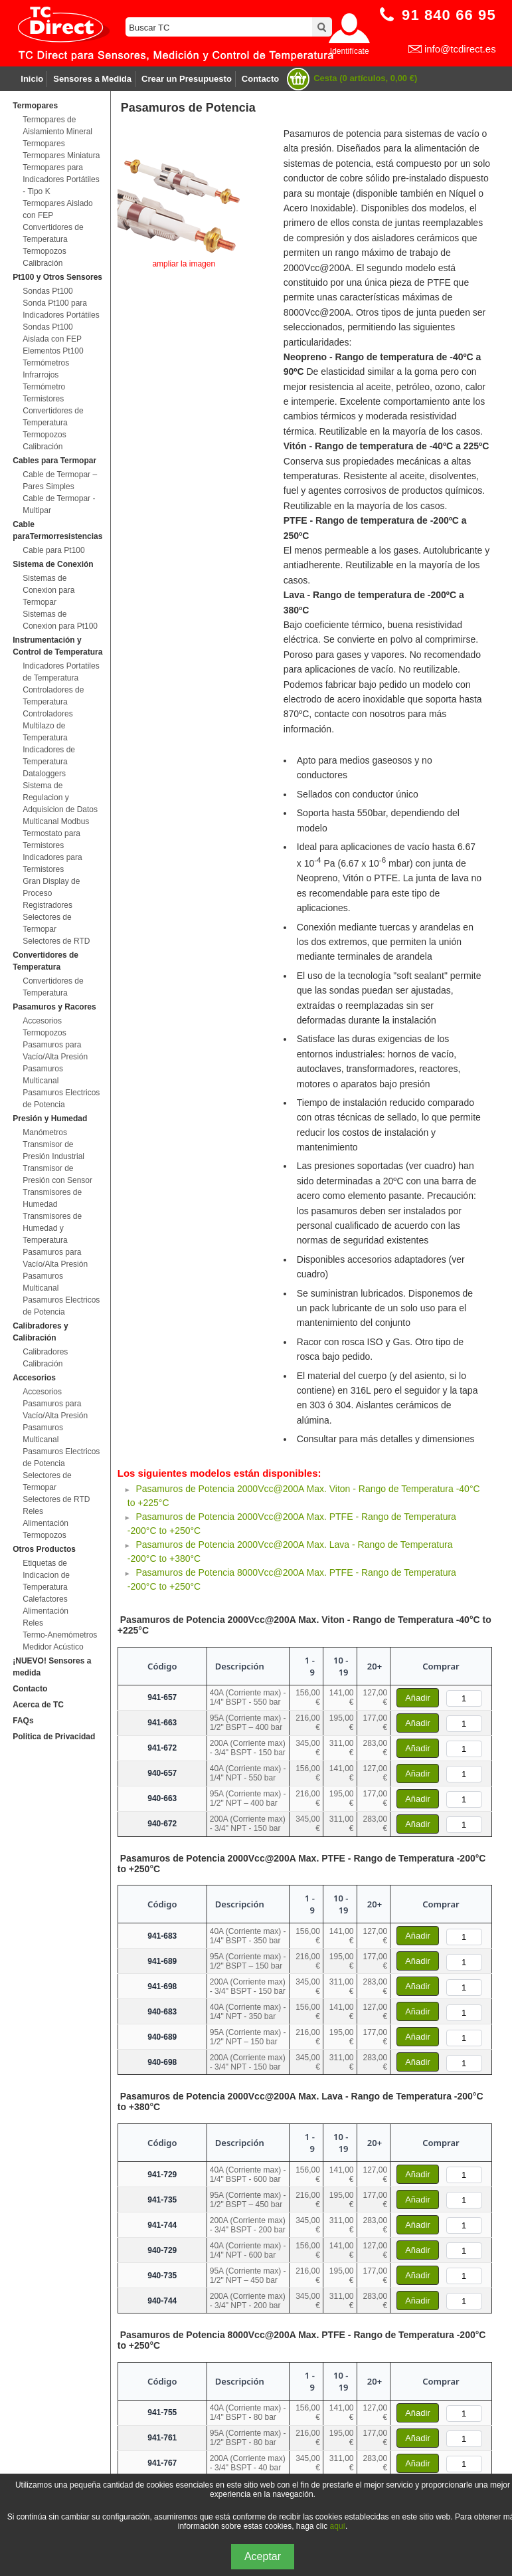 This screenshot has width=512, height=2576. I want to click on Sistemas de Conexion para Termopar, so click(48, 590).